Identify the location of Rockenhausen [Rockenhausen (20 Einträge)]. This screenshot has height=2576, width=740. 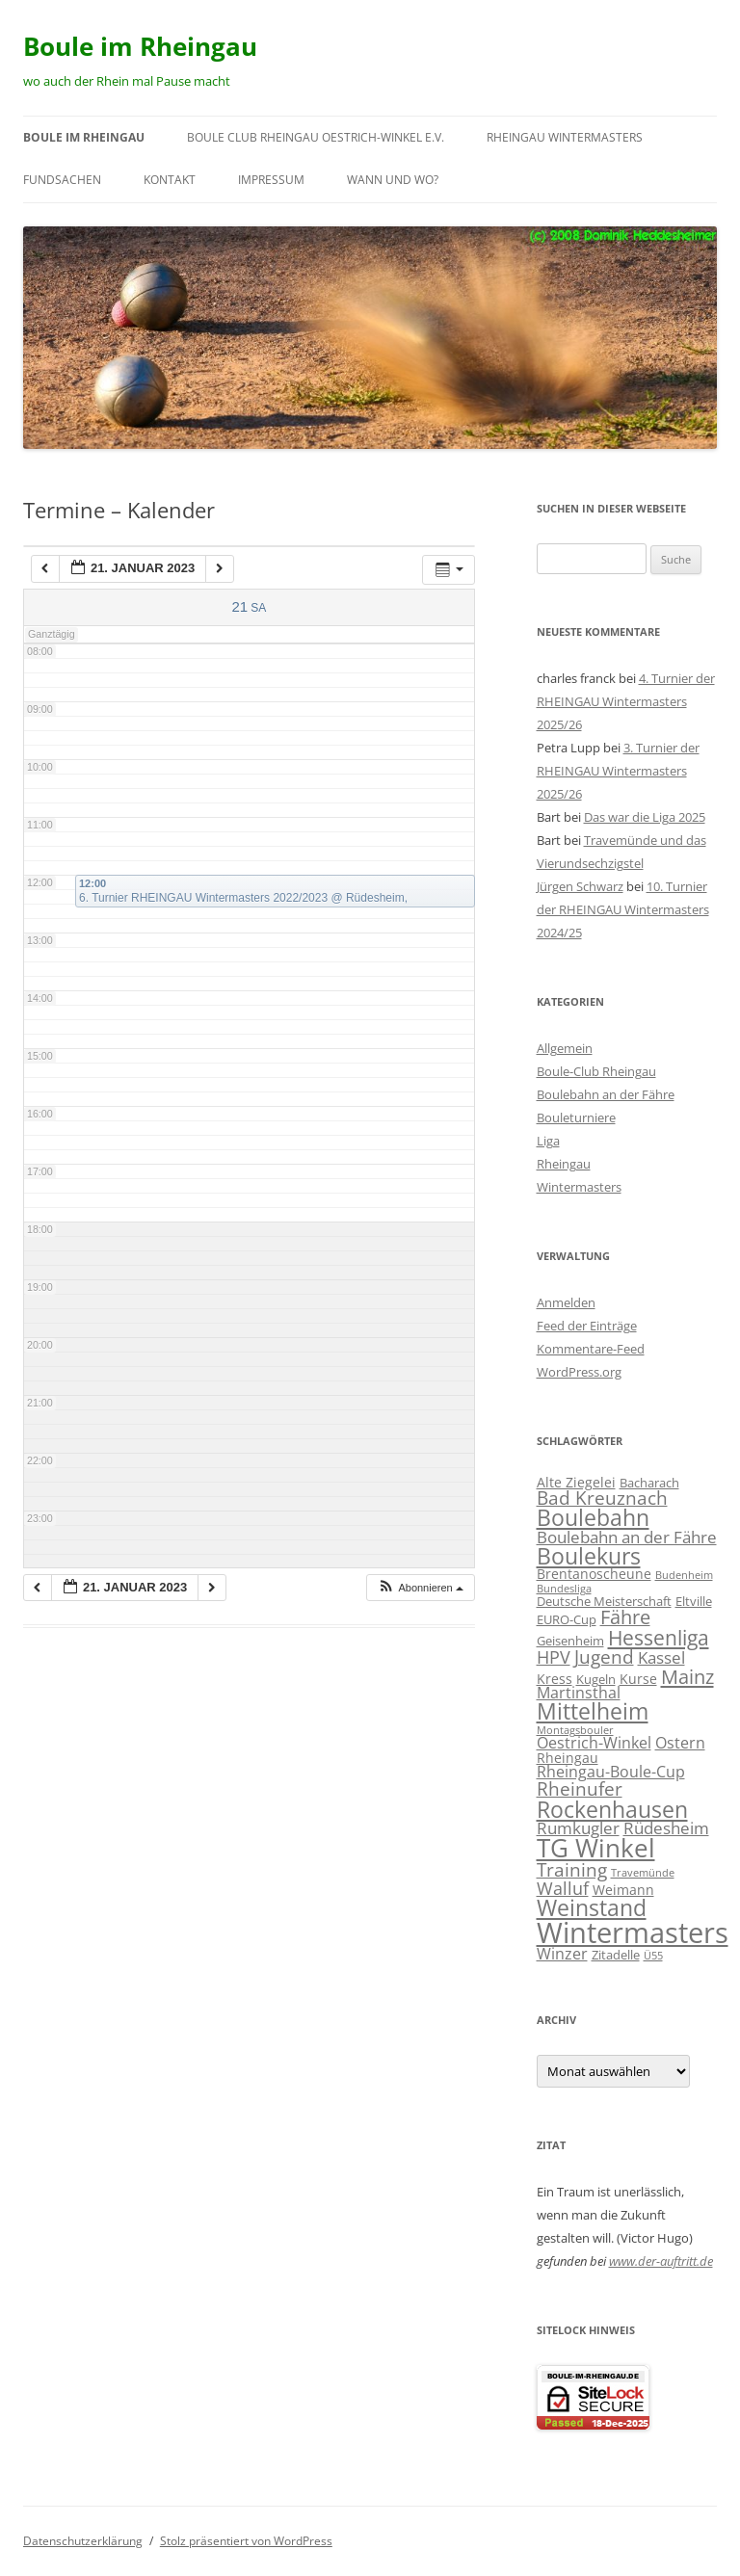
(612, 1809).